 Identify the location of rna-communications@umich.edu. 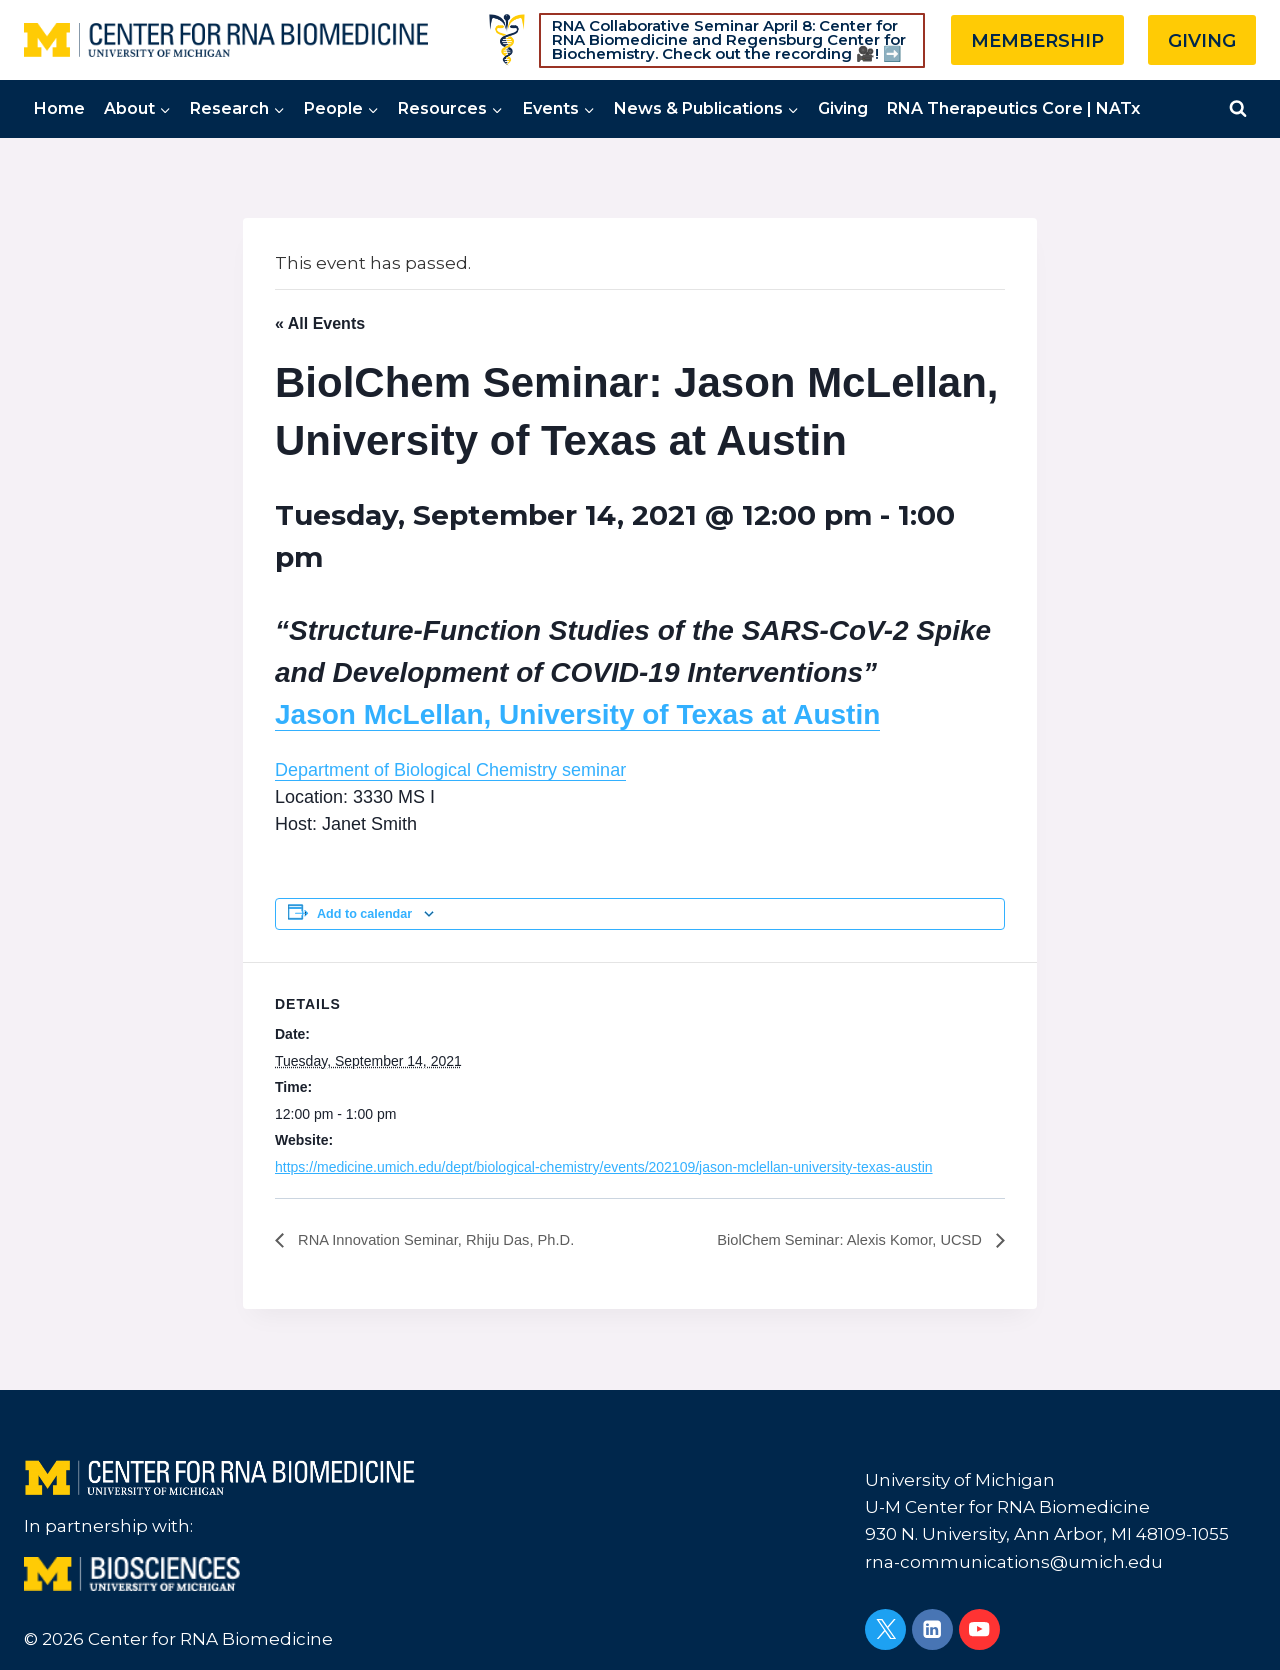
(1014, 1562).